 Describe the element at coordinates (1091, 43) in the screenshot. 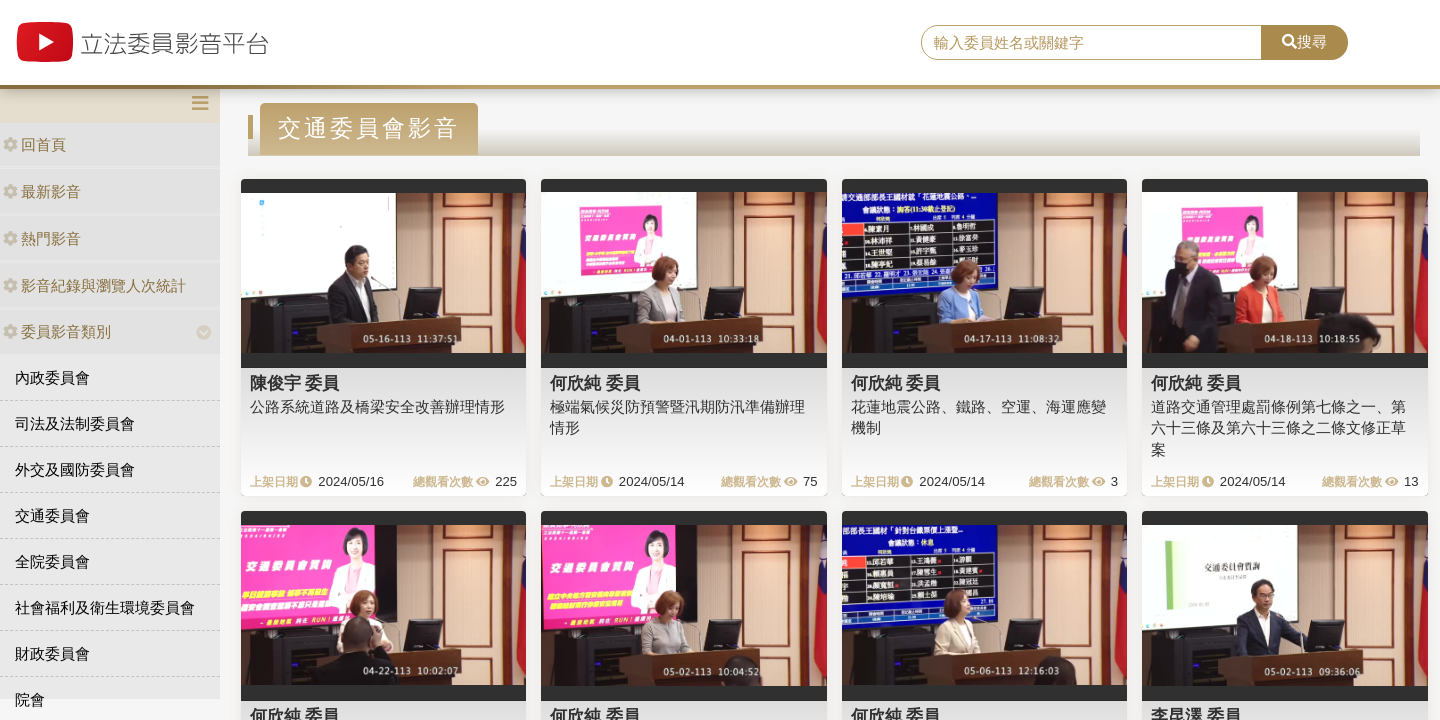

I see `[search]` at that location.